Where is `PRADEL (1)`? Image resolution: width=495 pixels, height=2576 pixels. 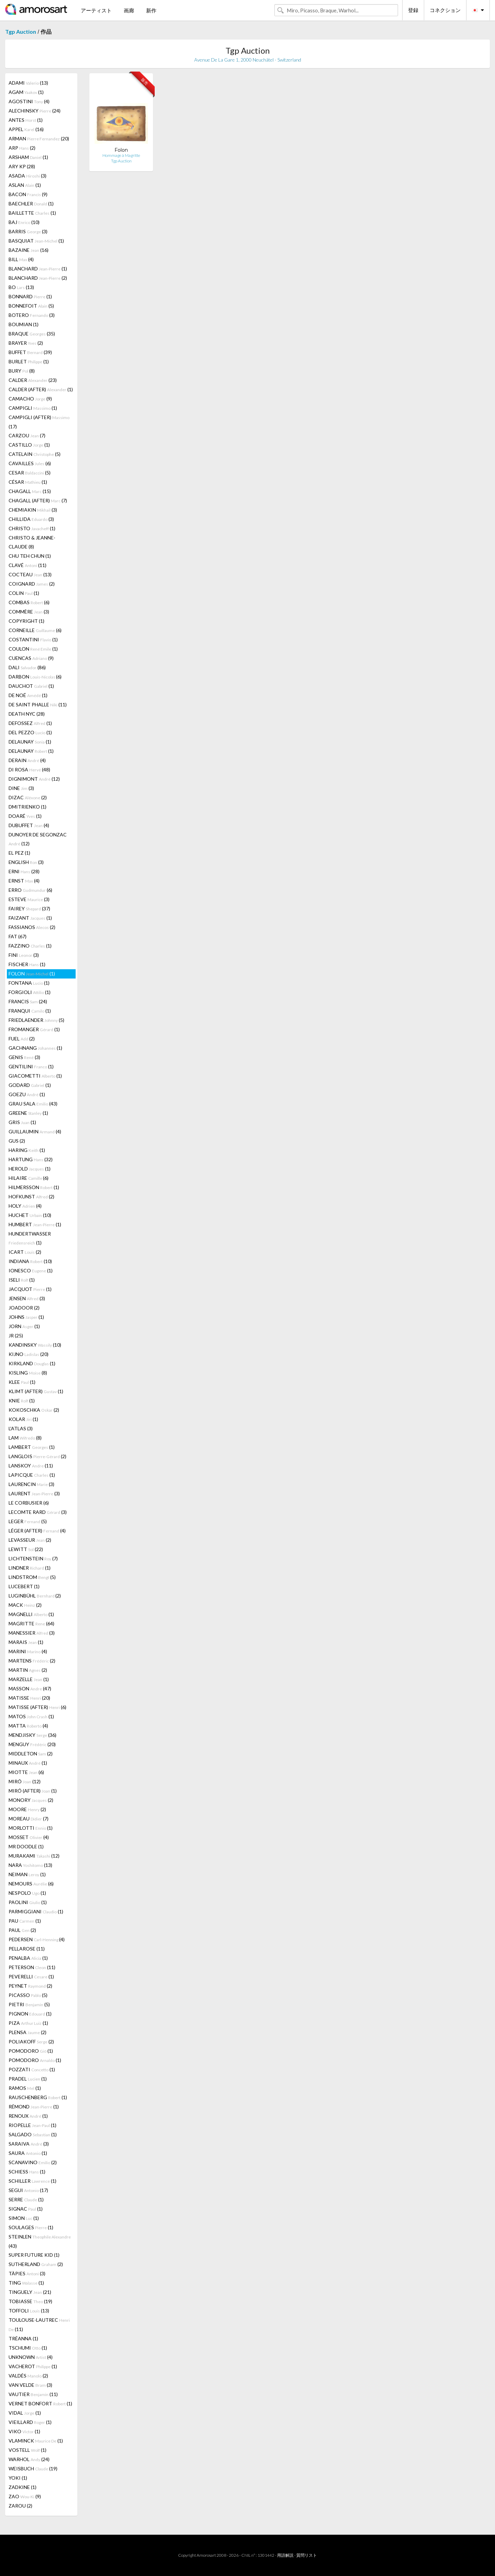
PRADEL (1) is located at coordinates (28, 2079).